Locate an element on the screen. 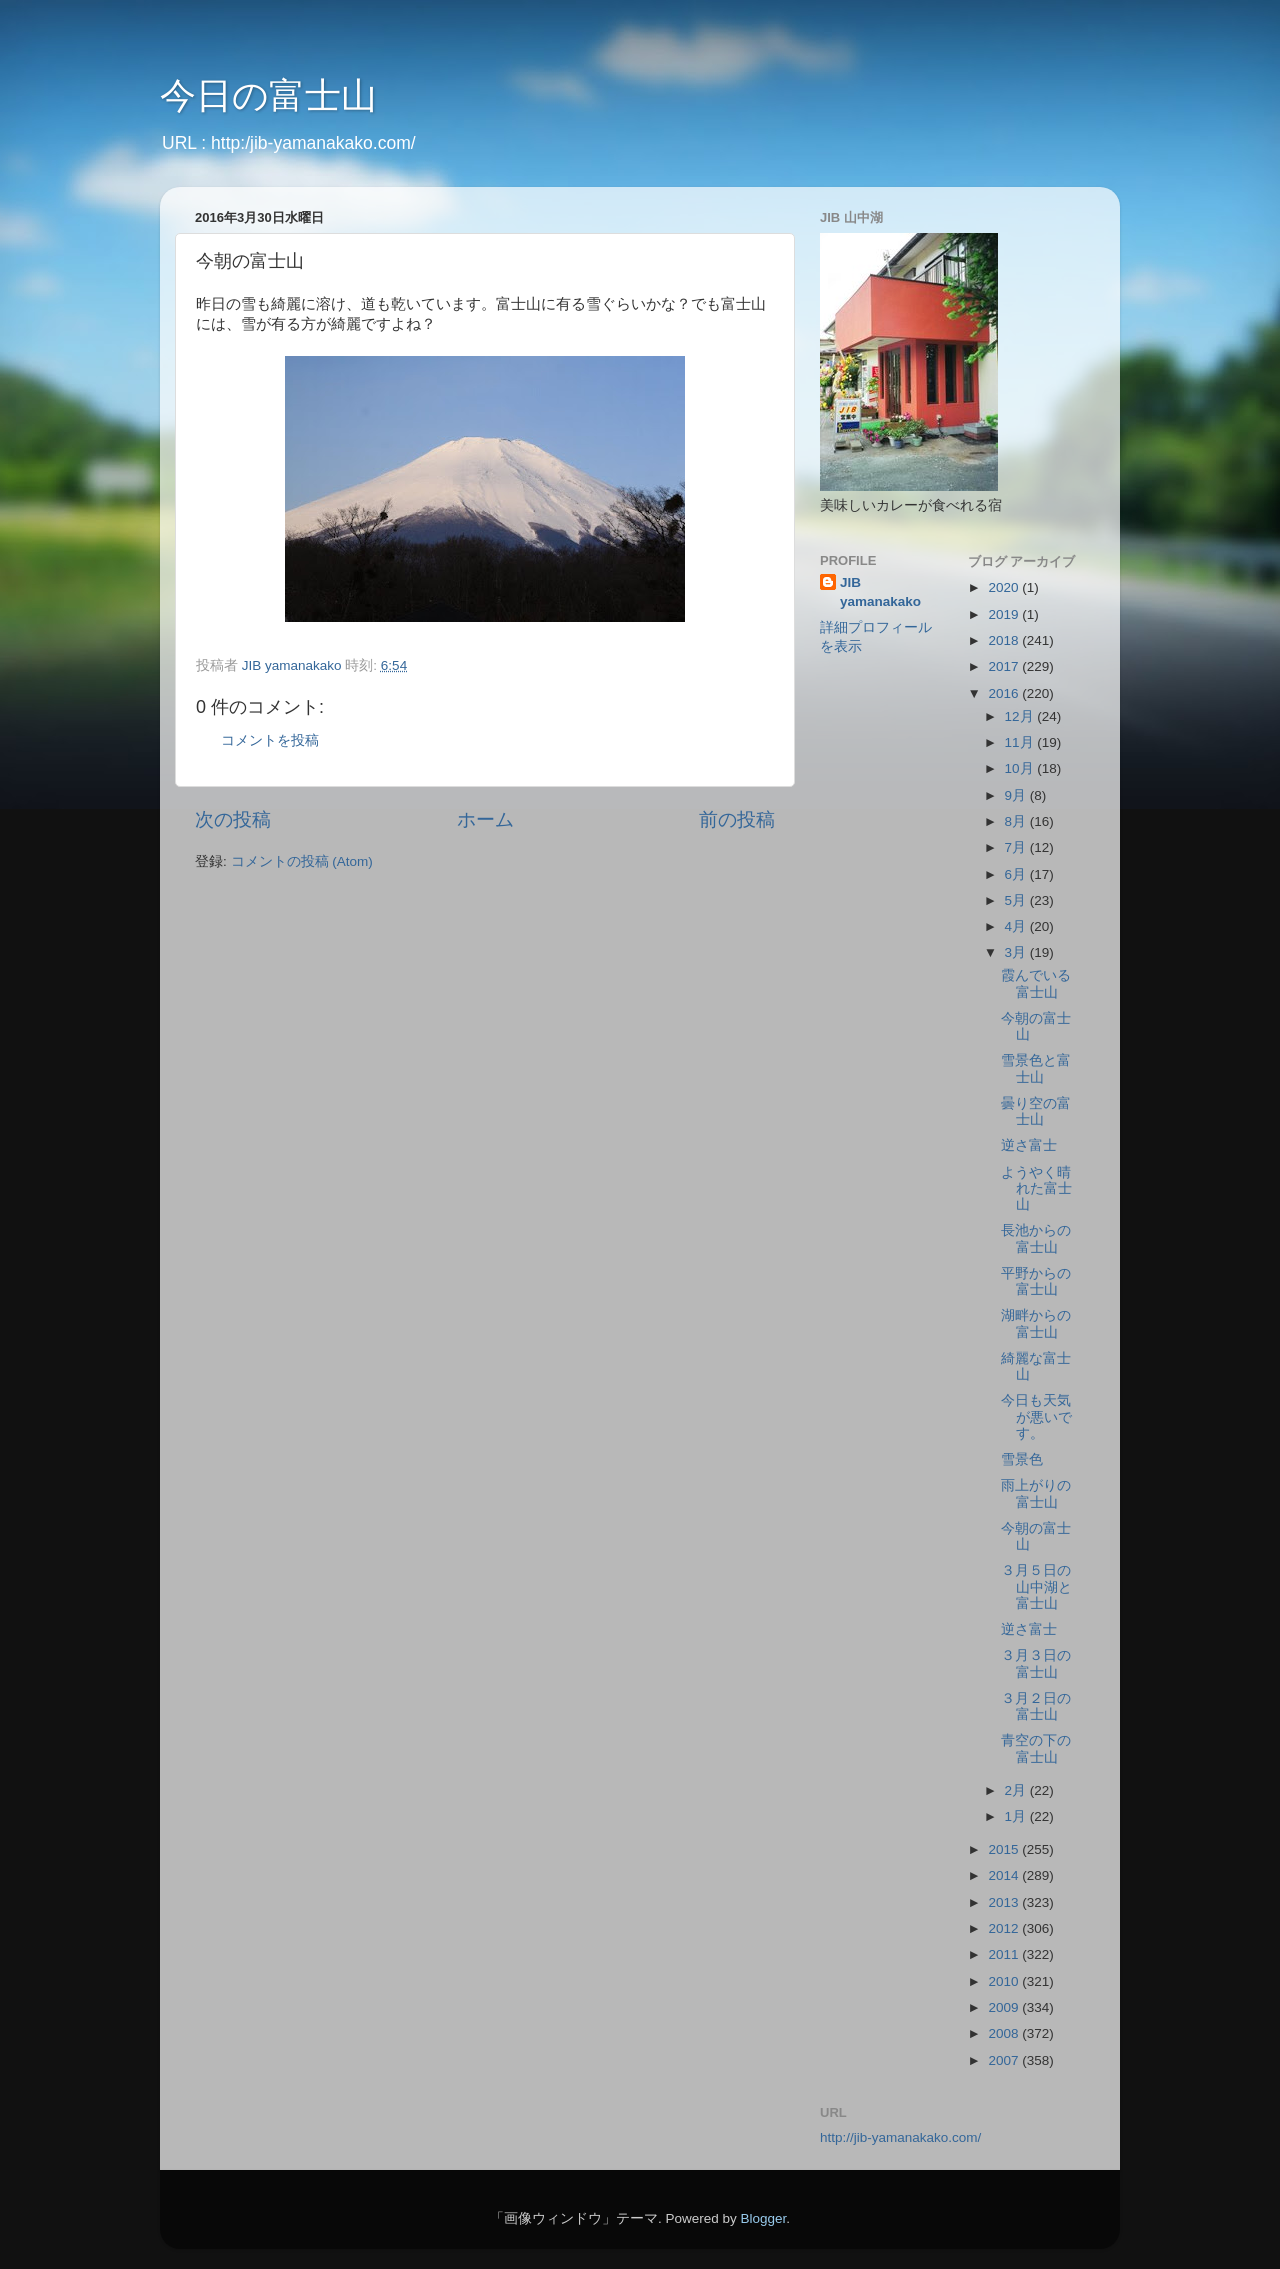  逆さ富士 is located at coordinates (1029, 1145).